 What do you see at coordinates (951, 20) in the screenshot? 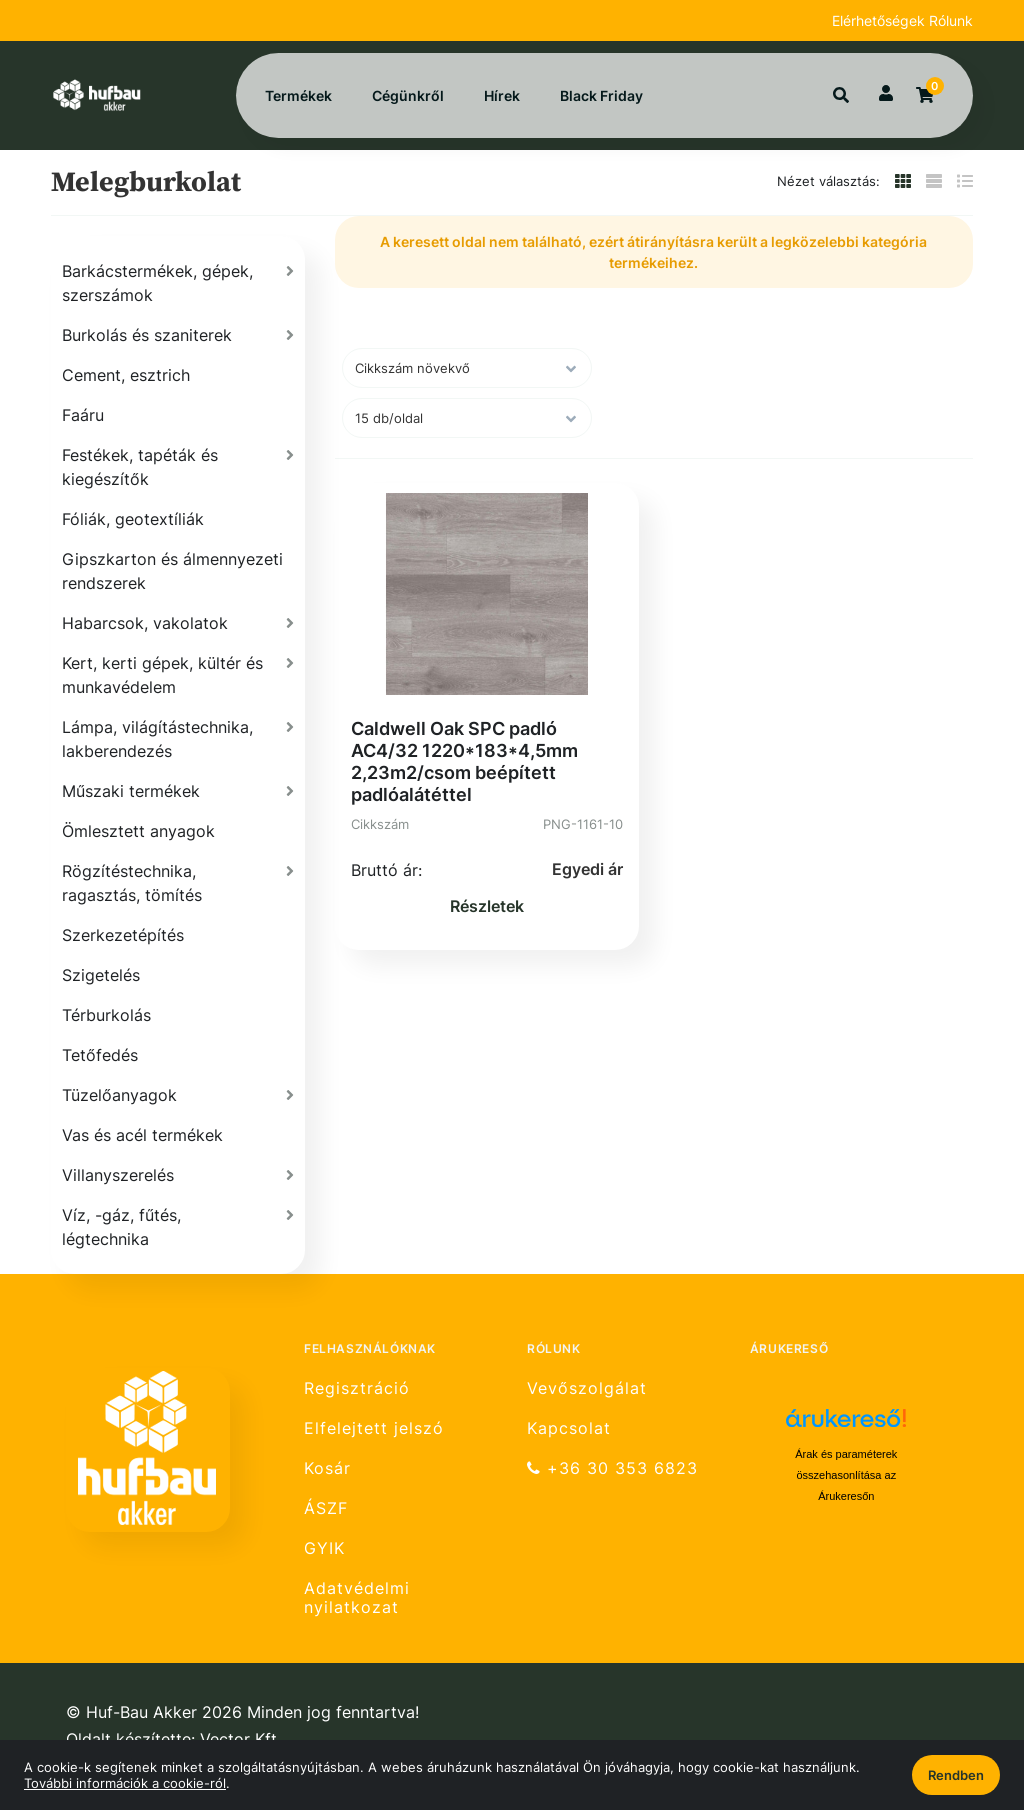
I see `Rólunk` at bounding box center [951, 20].